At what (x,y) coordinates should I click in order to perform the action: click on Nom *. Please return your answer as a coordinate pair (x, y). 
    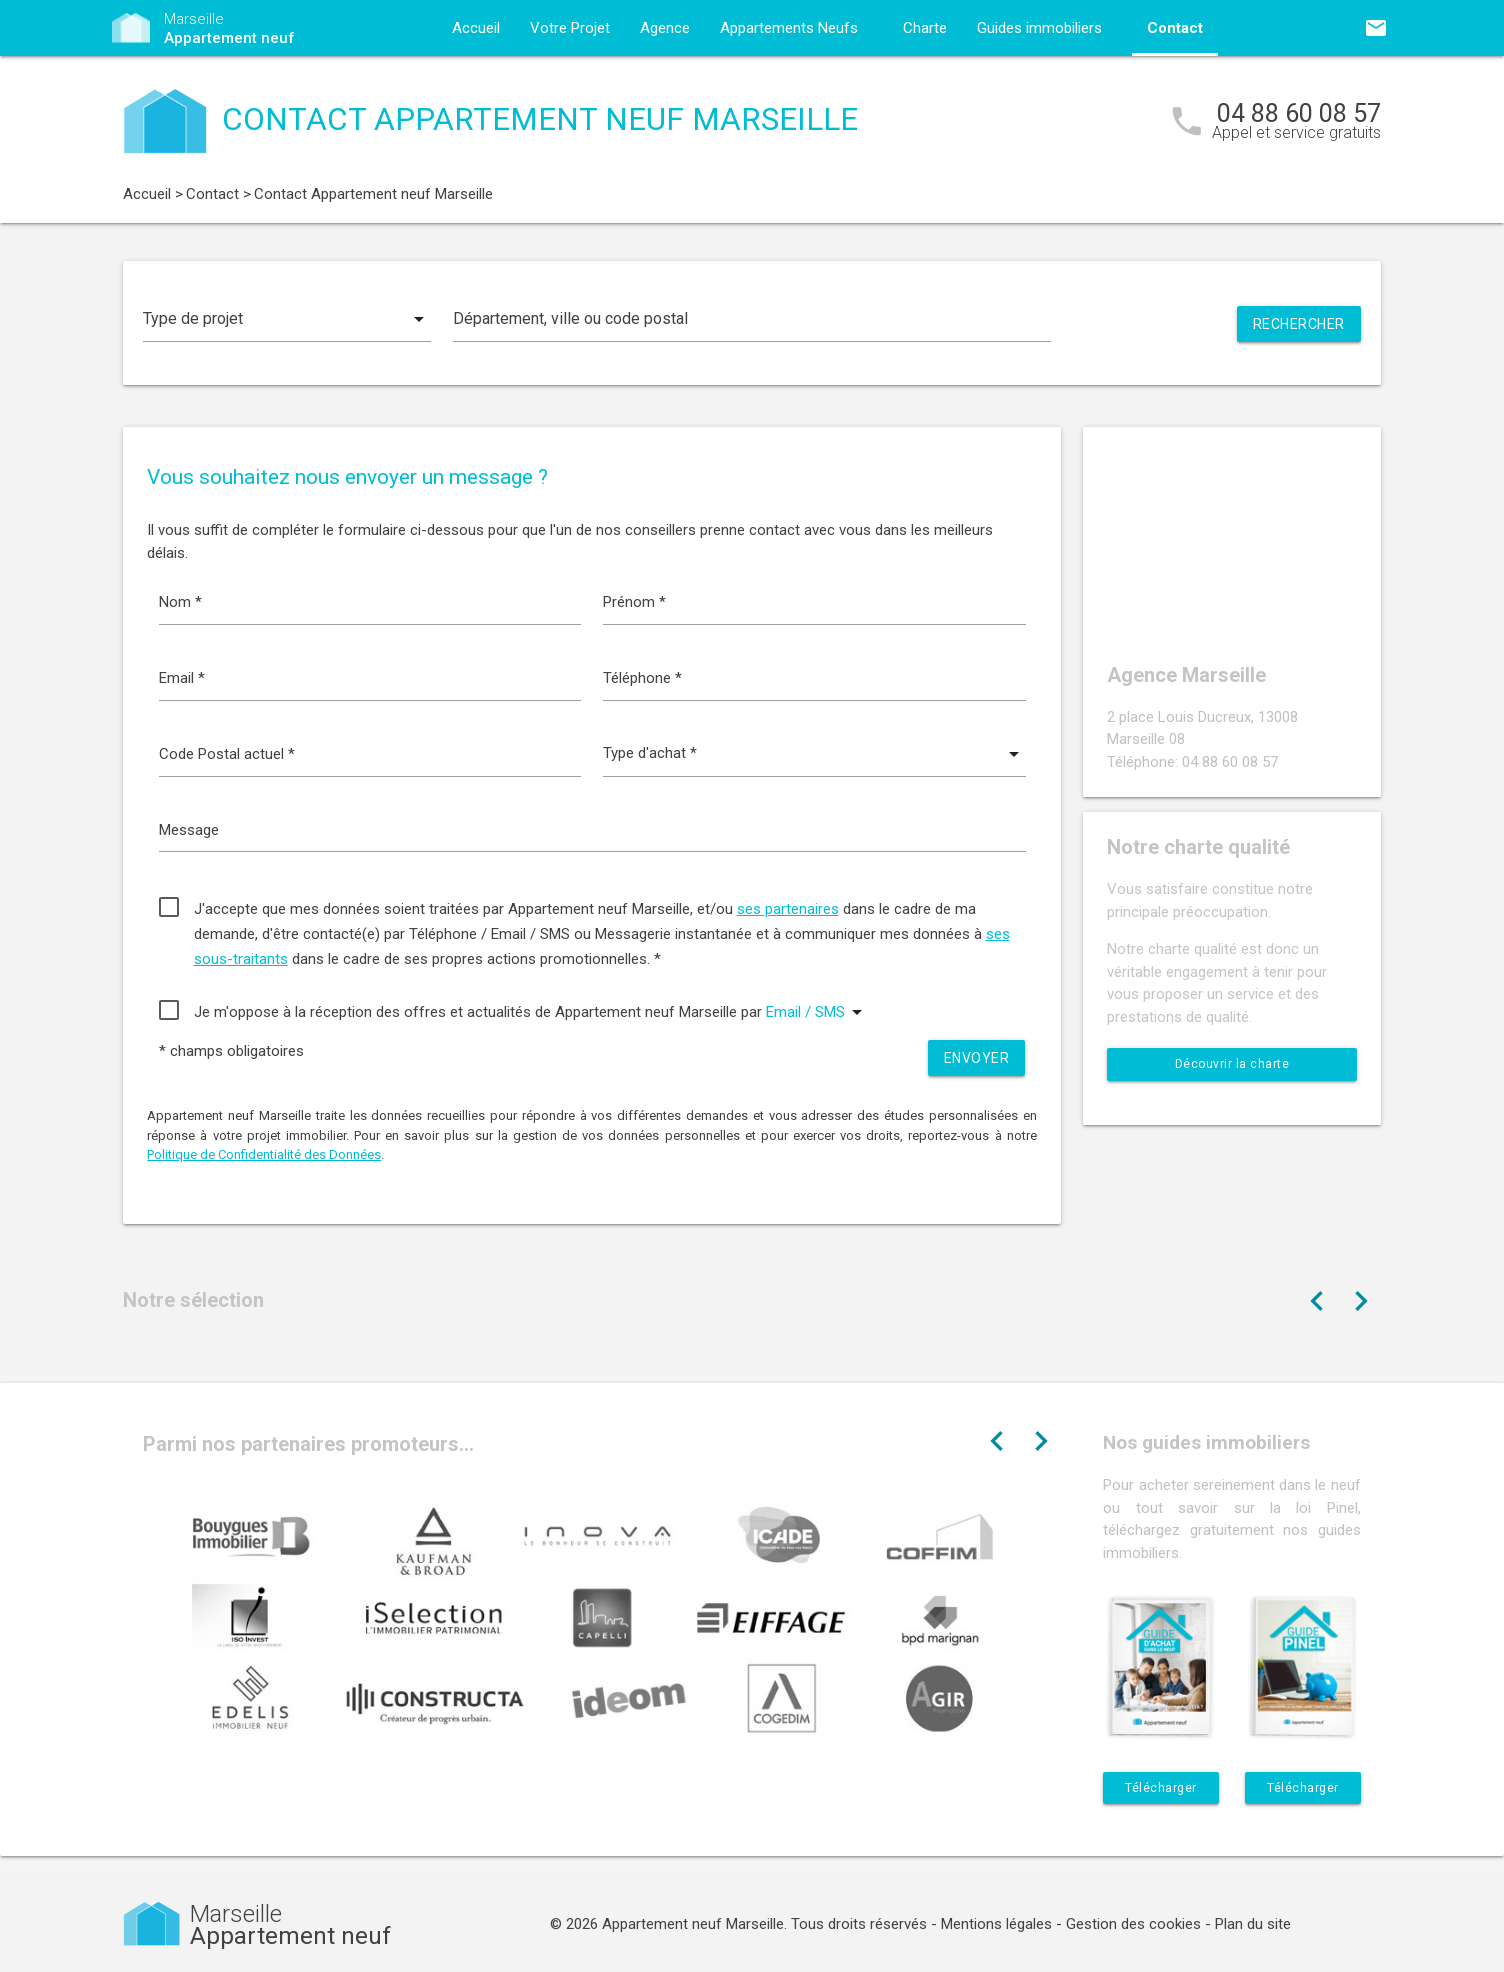
    Looking at the image, I should click on (180, 602).